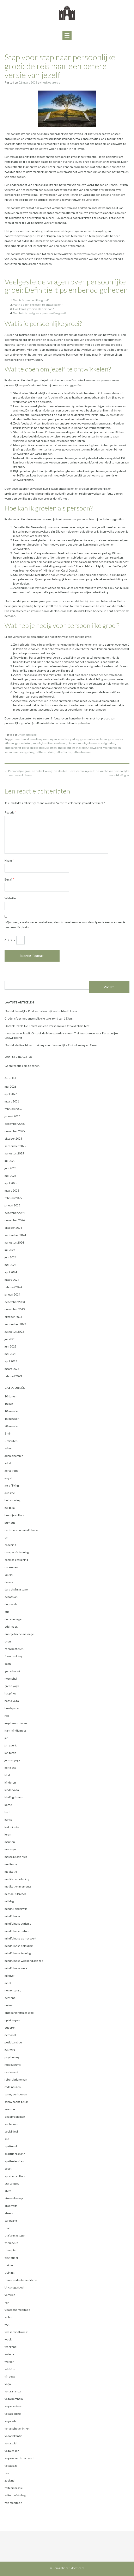 The height and width of the screenshot is (2576, 134). What do you see at coordinates (9, 2480) in the screenshot?
I see `zeeland` at bounding box center [9, 2480].